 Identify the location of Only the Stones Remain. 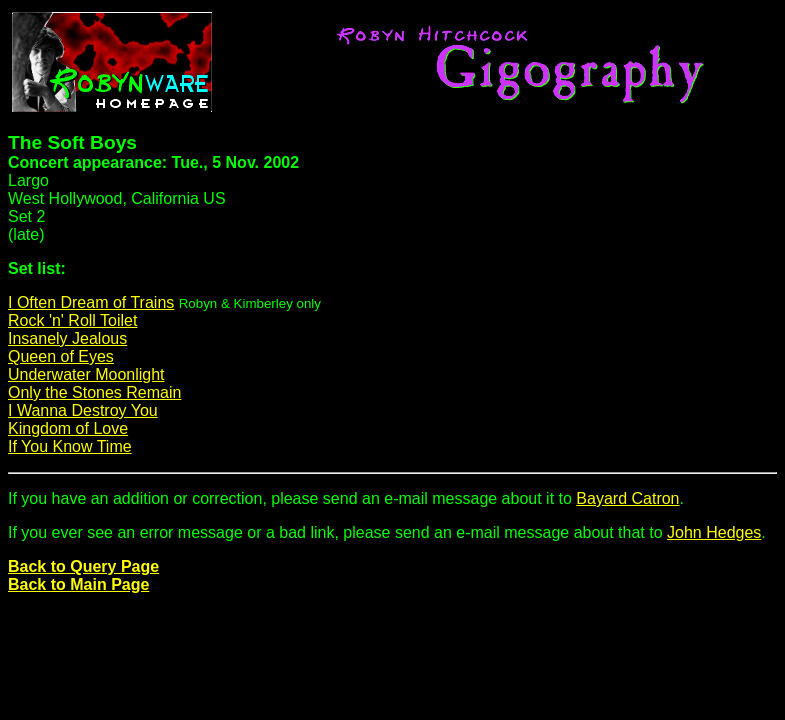
(94, 392).